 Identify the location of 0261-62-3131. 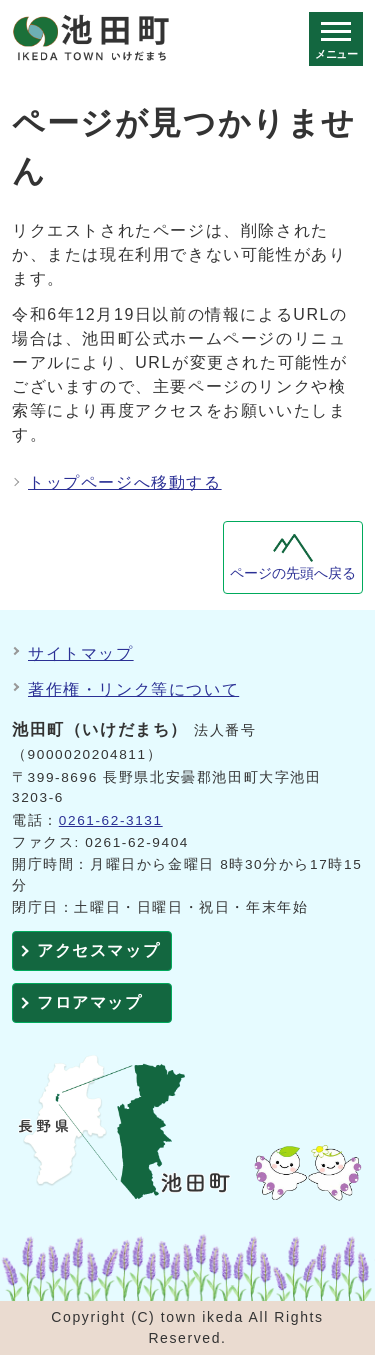
(111, 820).